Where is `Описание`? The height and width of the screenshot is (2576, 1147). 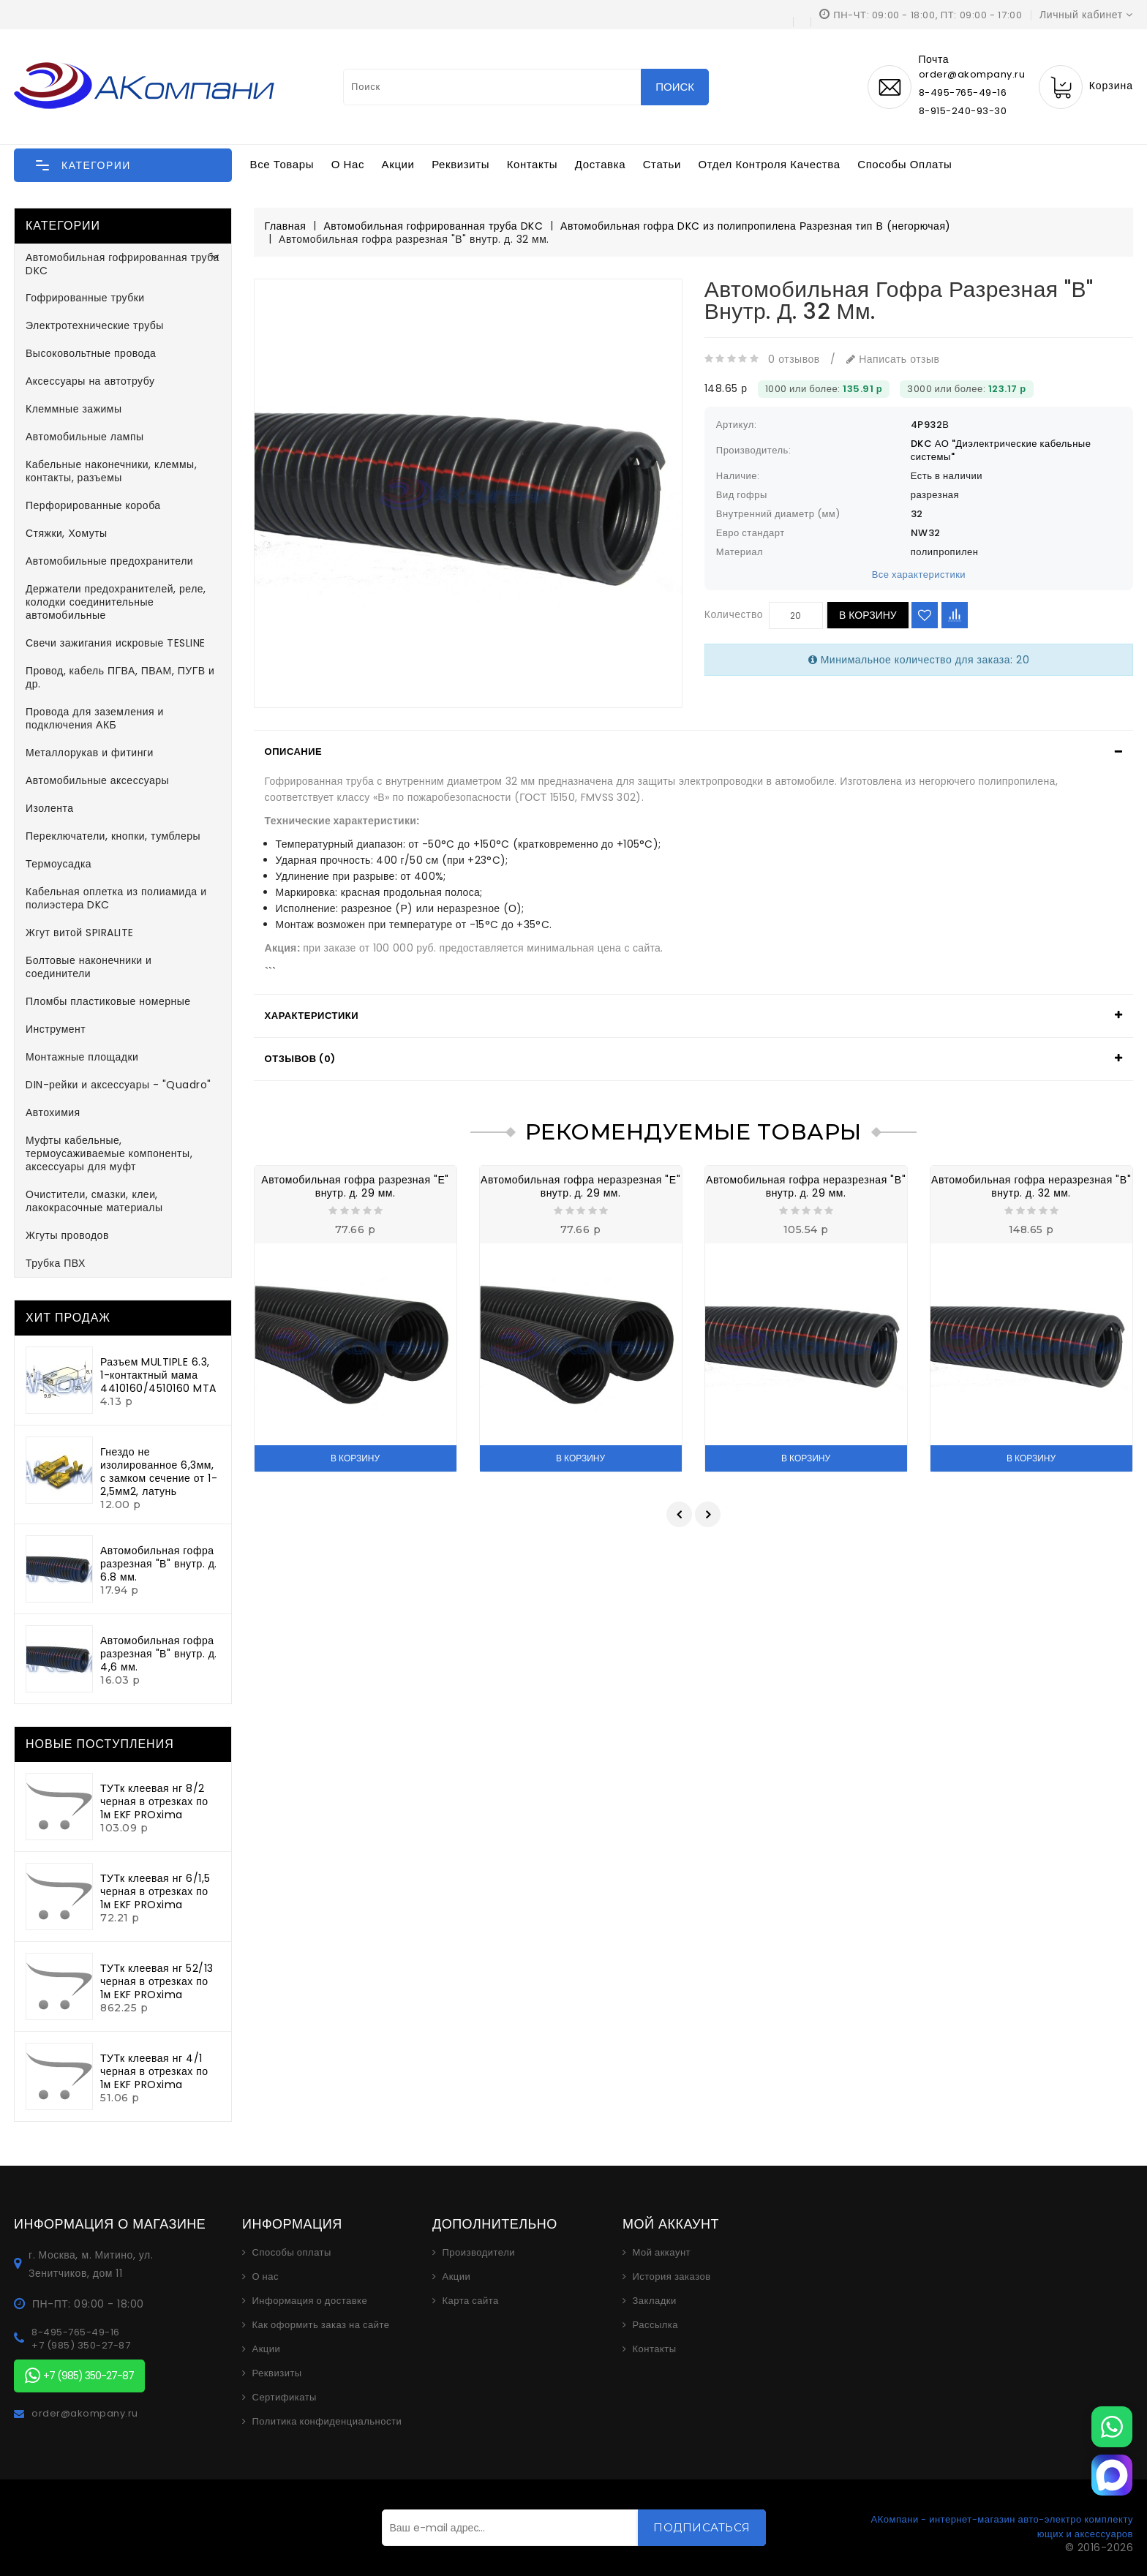 Описание is located at coordinates (294, 751).